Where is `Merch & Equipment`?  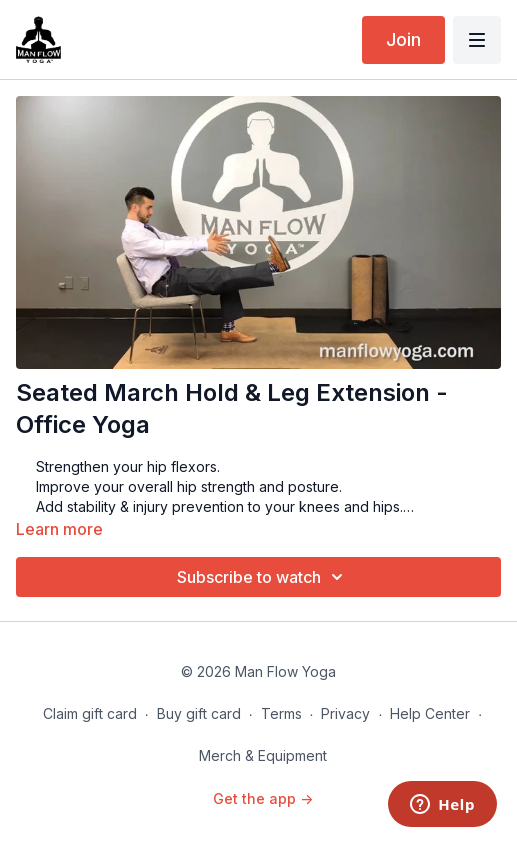 Merch & Equipment is located at coordinates (263, 755).